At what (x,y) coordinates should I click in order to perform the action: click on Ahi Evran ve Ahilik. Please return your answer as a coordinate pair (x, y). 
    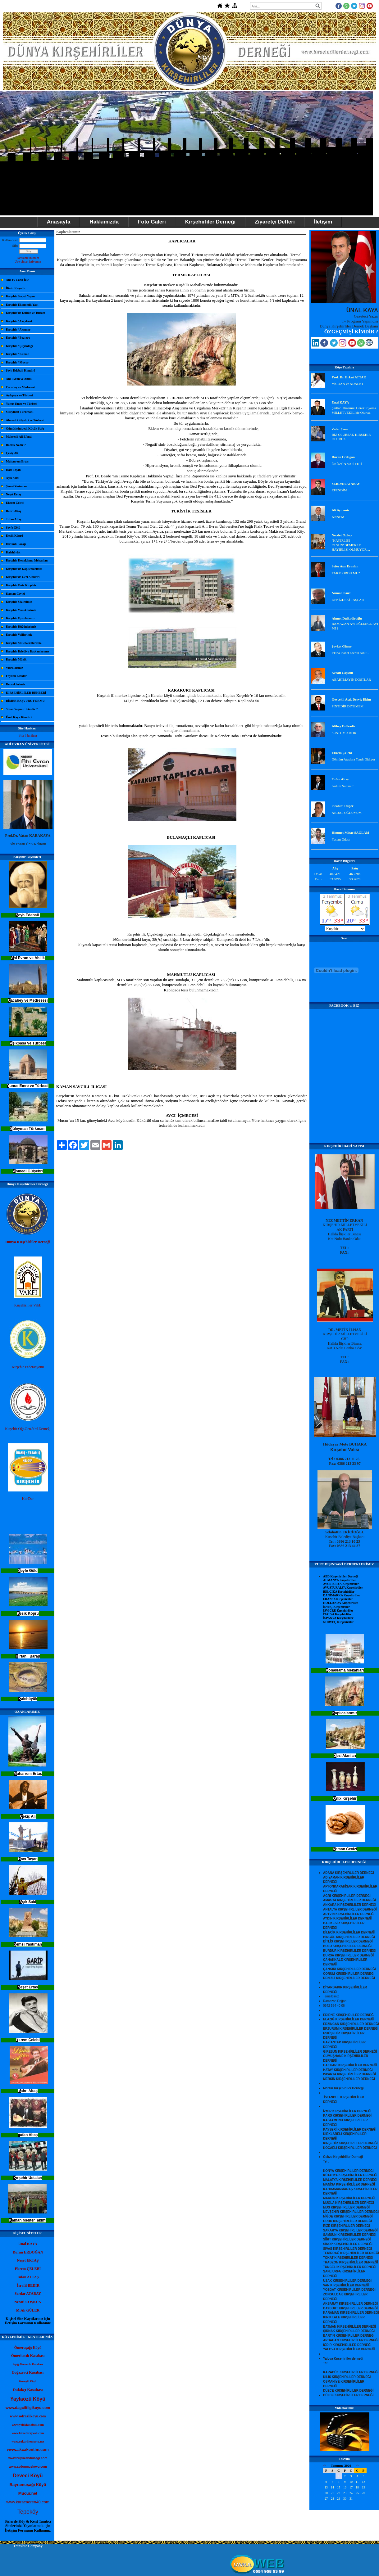
    Looking at the image, I should click on (19, 379).